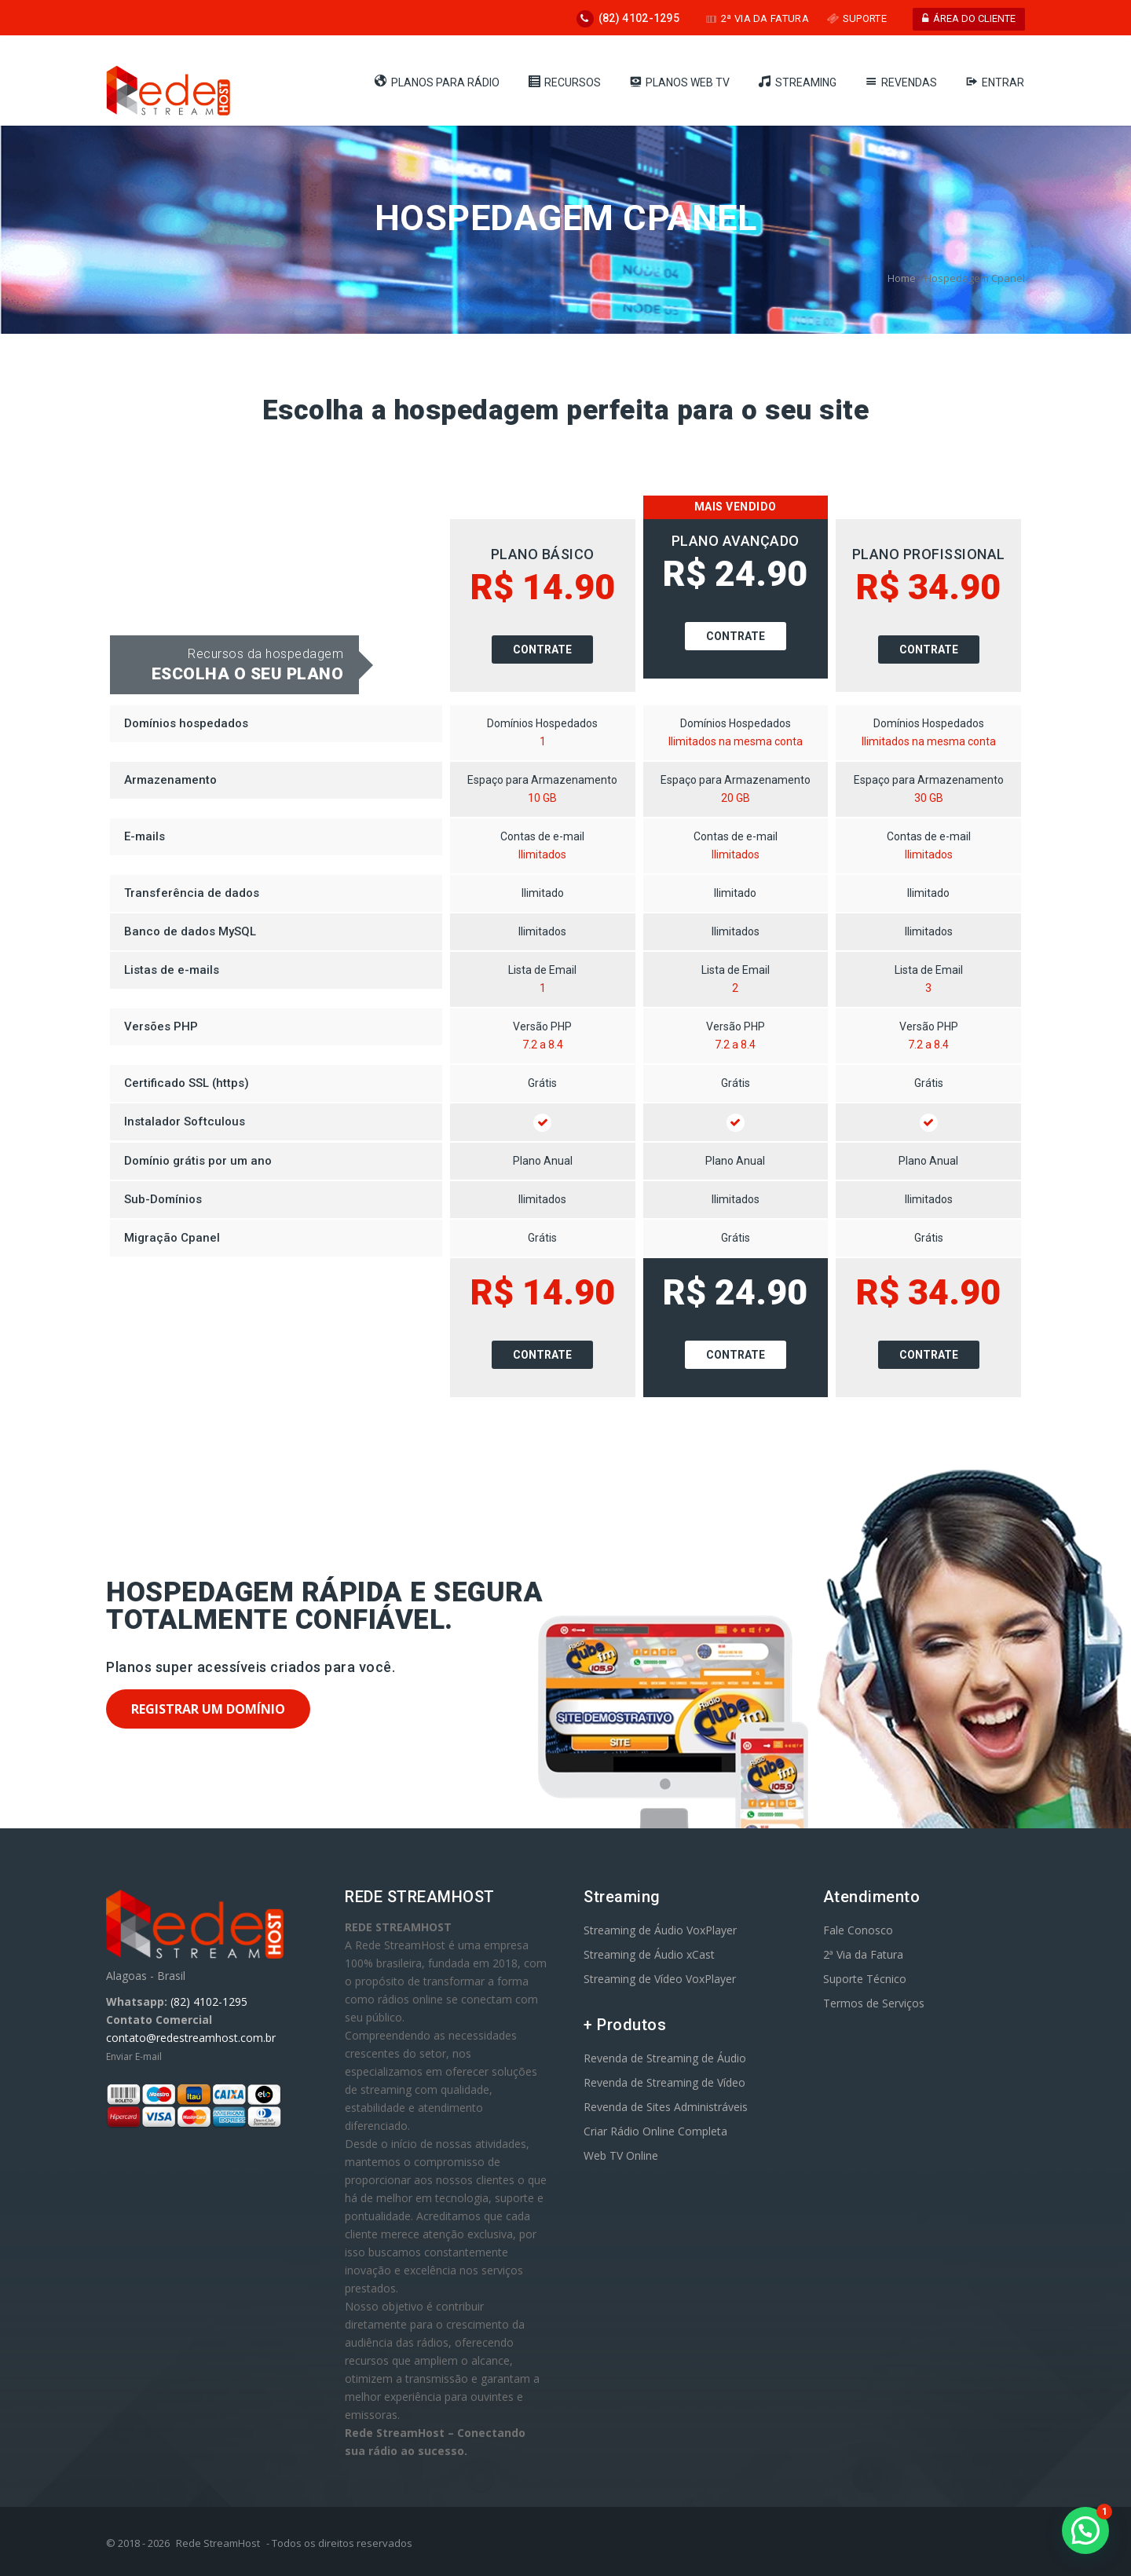  What do you see at coordinates (757, 18) in the screenshot?
I see `2ª VIA DA FATURA` at bounding box center [757, 18].